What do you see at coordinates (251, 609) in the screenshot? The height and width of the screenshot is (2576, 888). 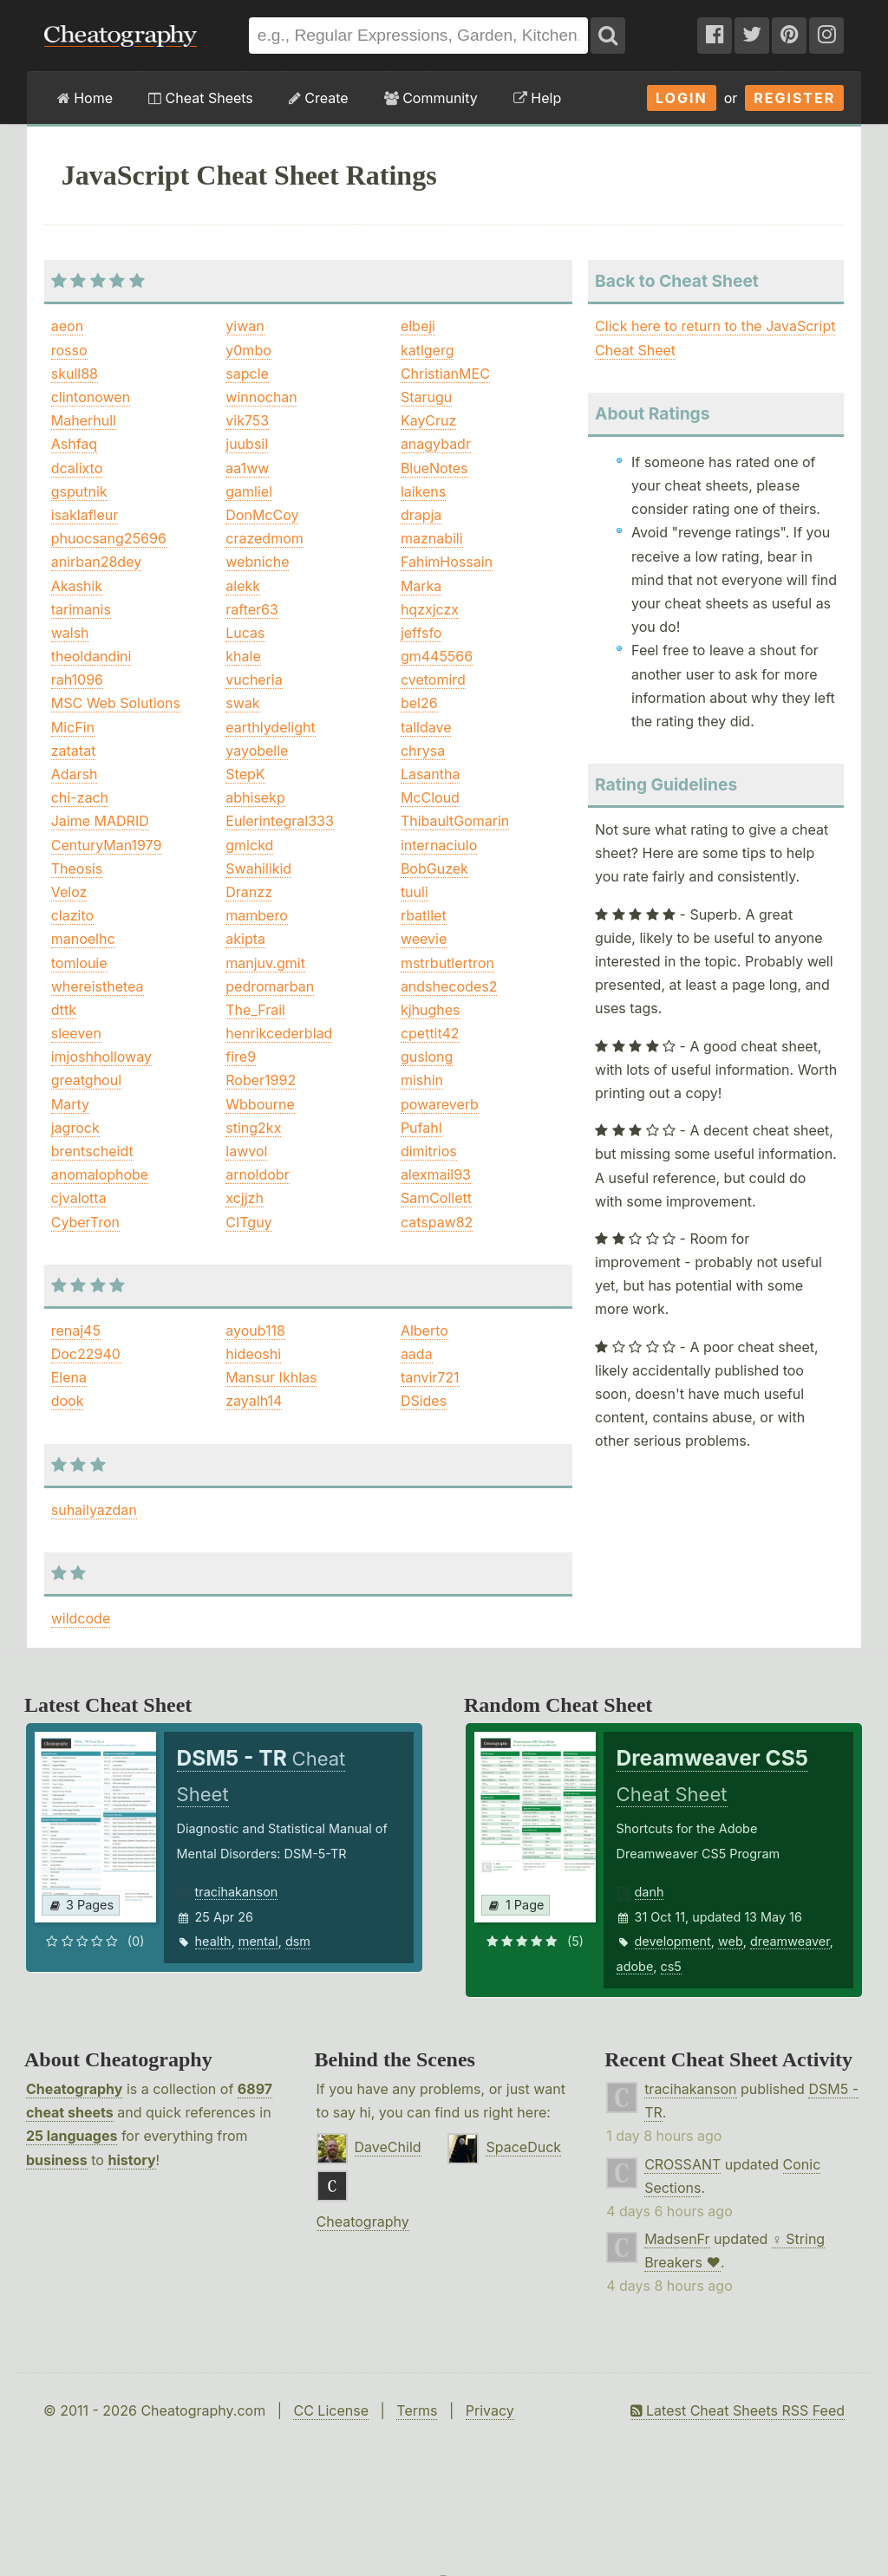 I see `rafter63` at bounding box center [251, 609].